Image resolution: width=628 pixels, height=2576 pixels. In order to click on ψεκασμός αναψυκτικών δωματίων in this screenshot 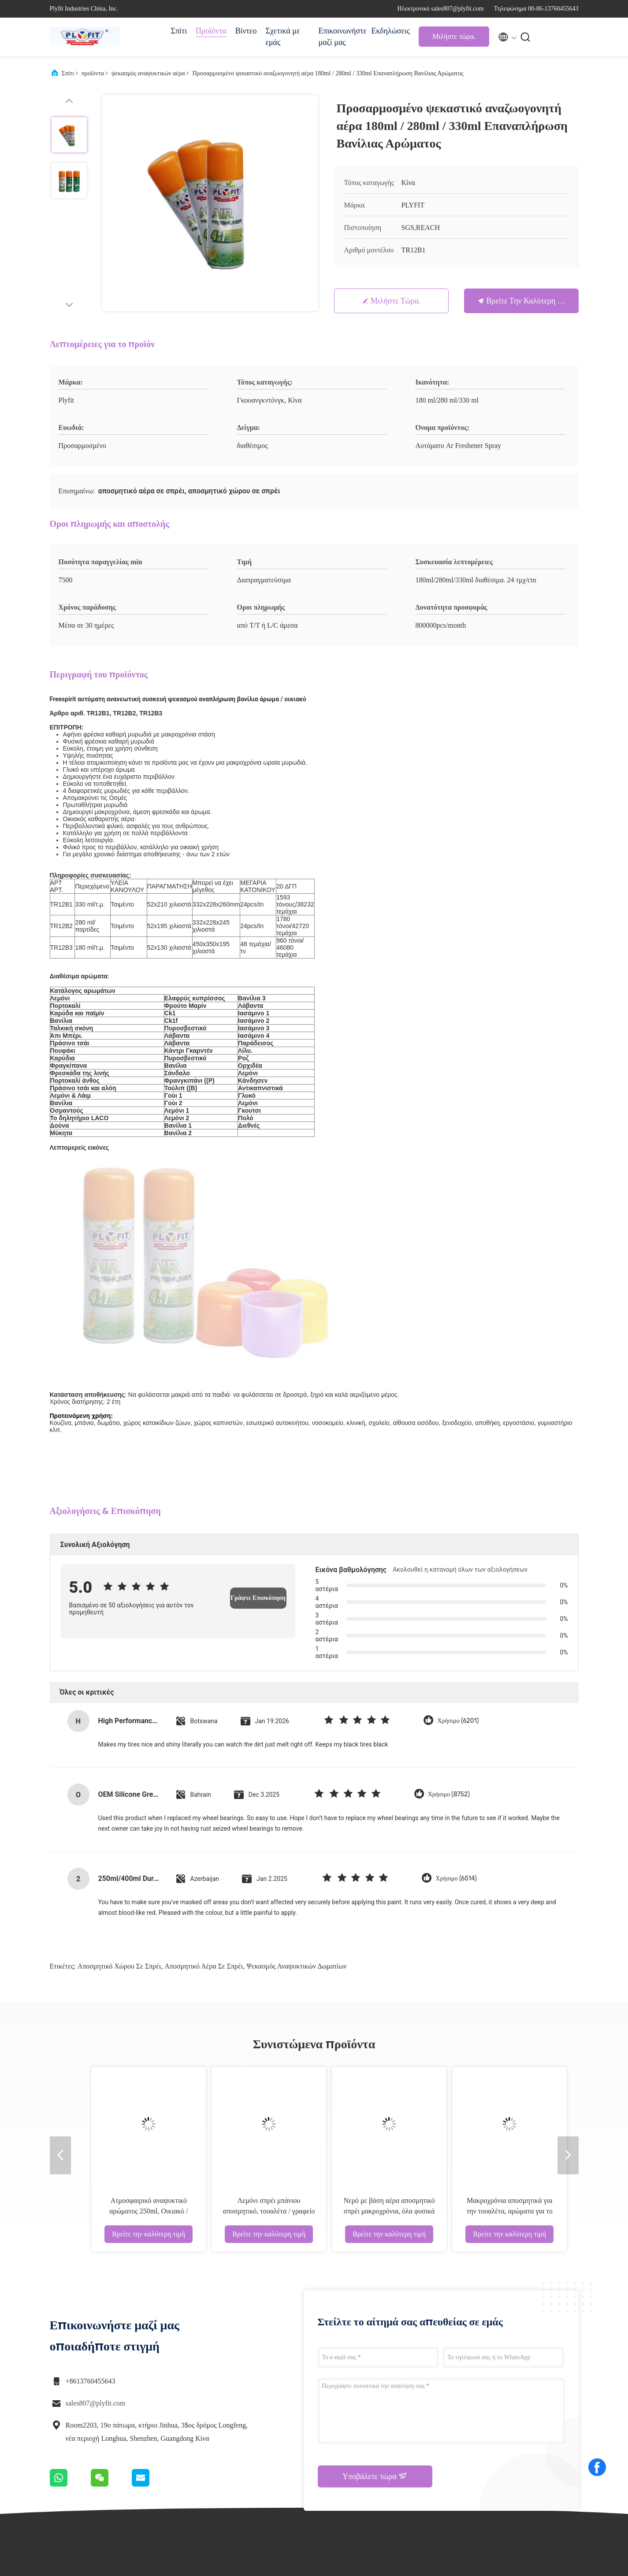, I will do `click(296, 1762)`.